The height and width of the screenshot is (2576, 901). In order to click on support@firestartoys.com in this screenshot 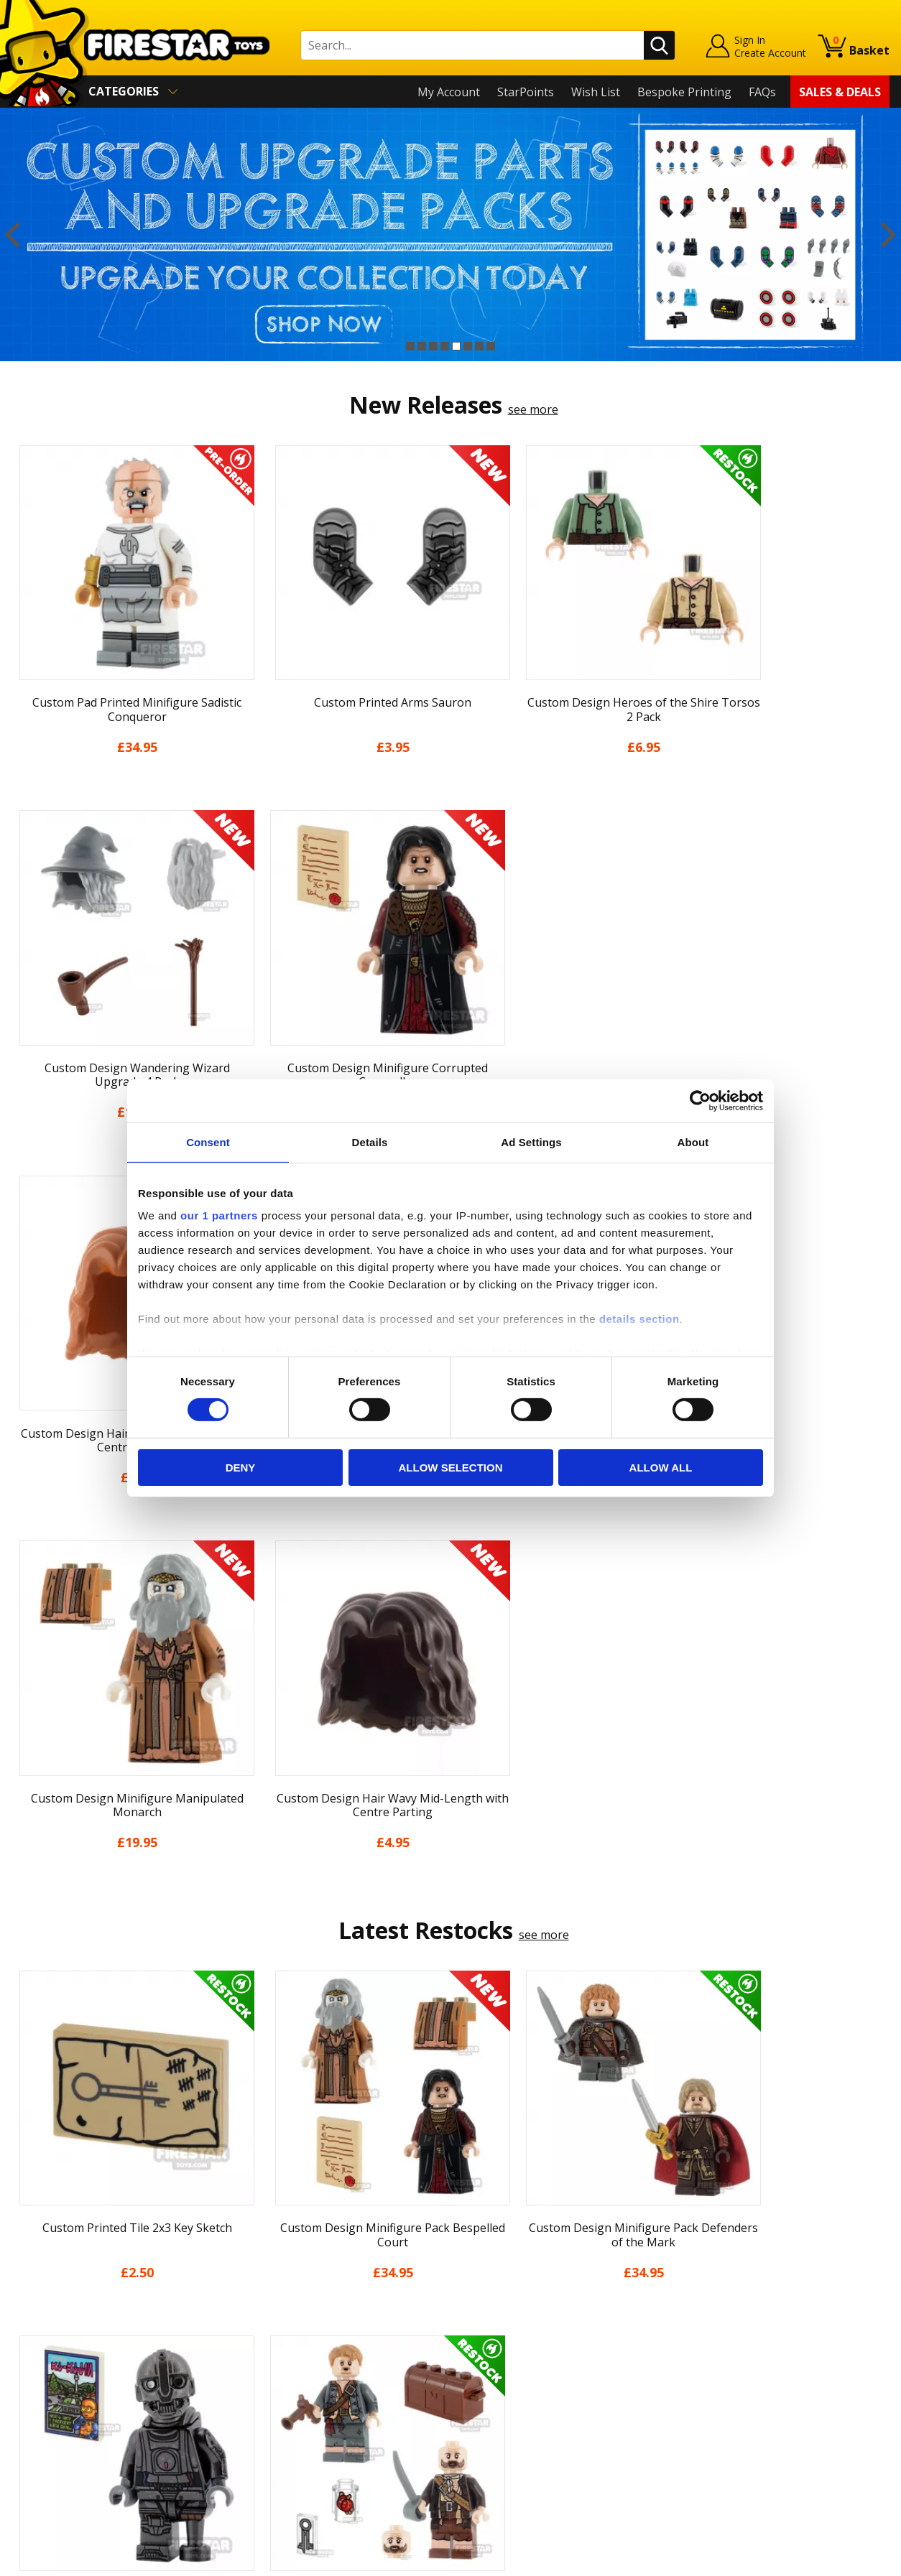, I will do `click(301, 2319)`.